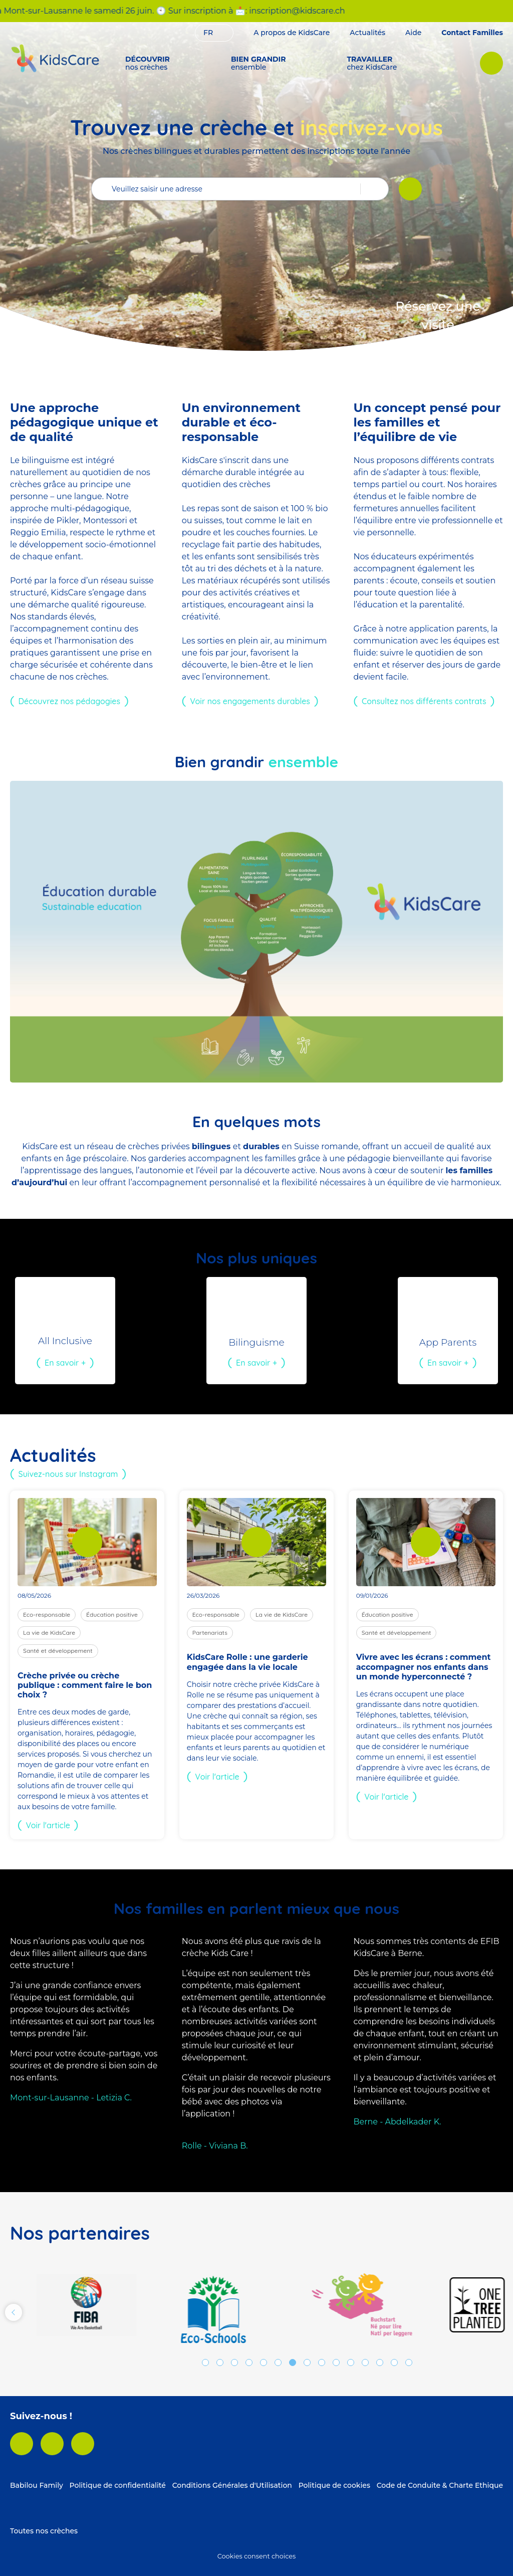 The height and width of the screenshot is (2576, 513). I want to click on Code de Conduite & Charte Ethique, so click(440, 2485).